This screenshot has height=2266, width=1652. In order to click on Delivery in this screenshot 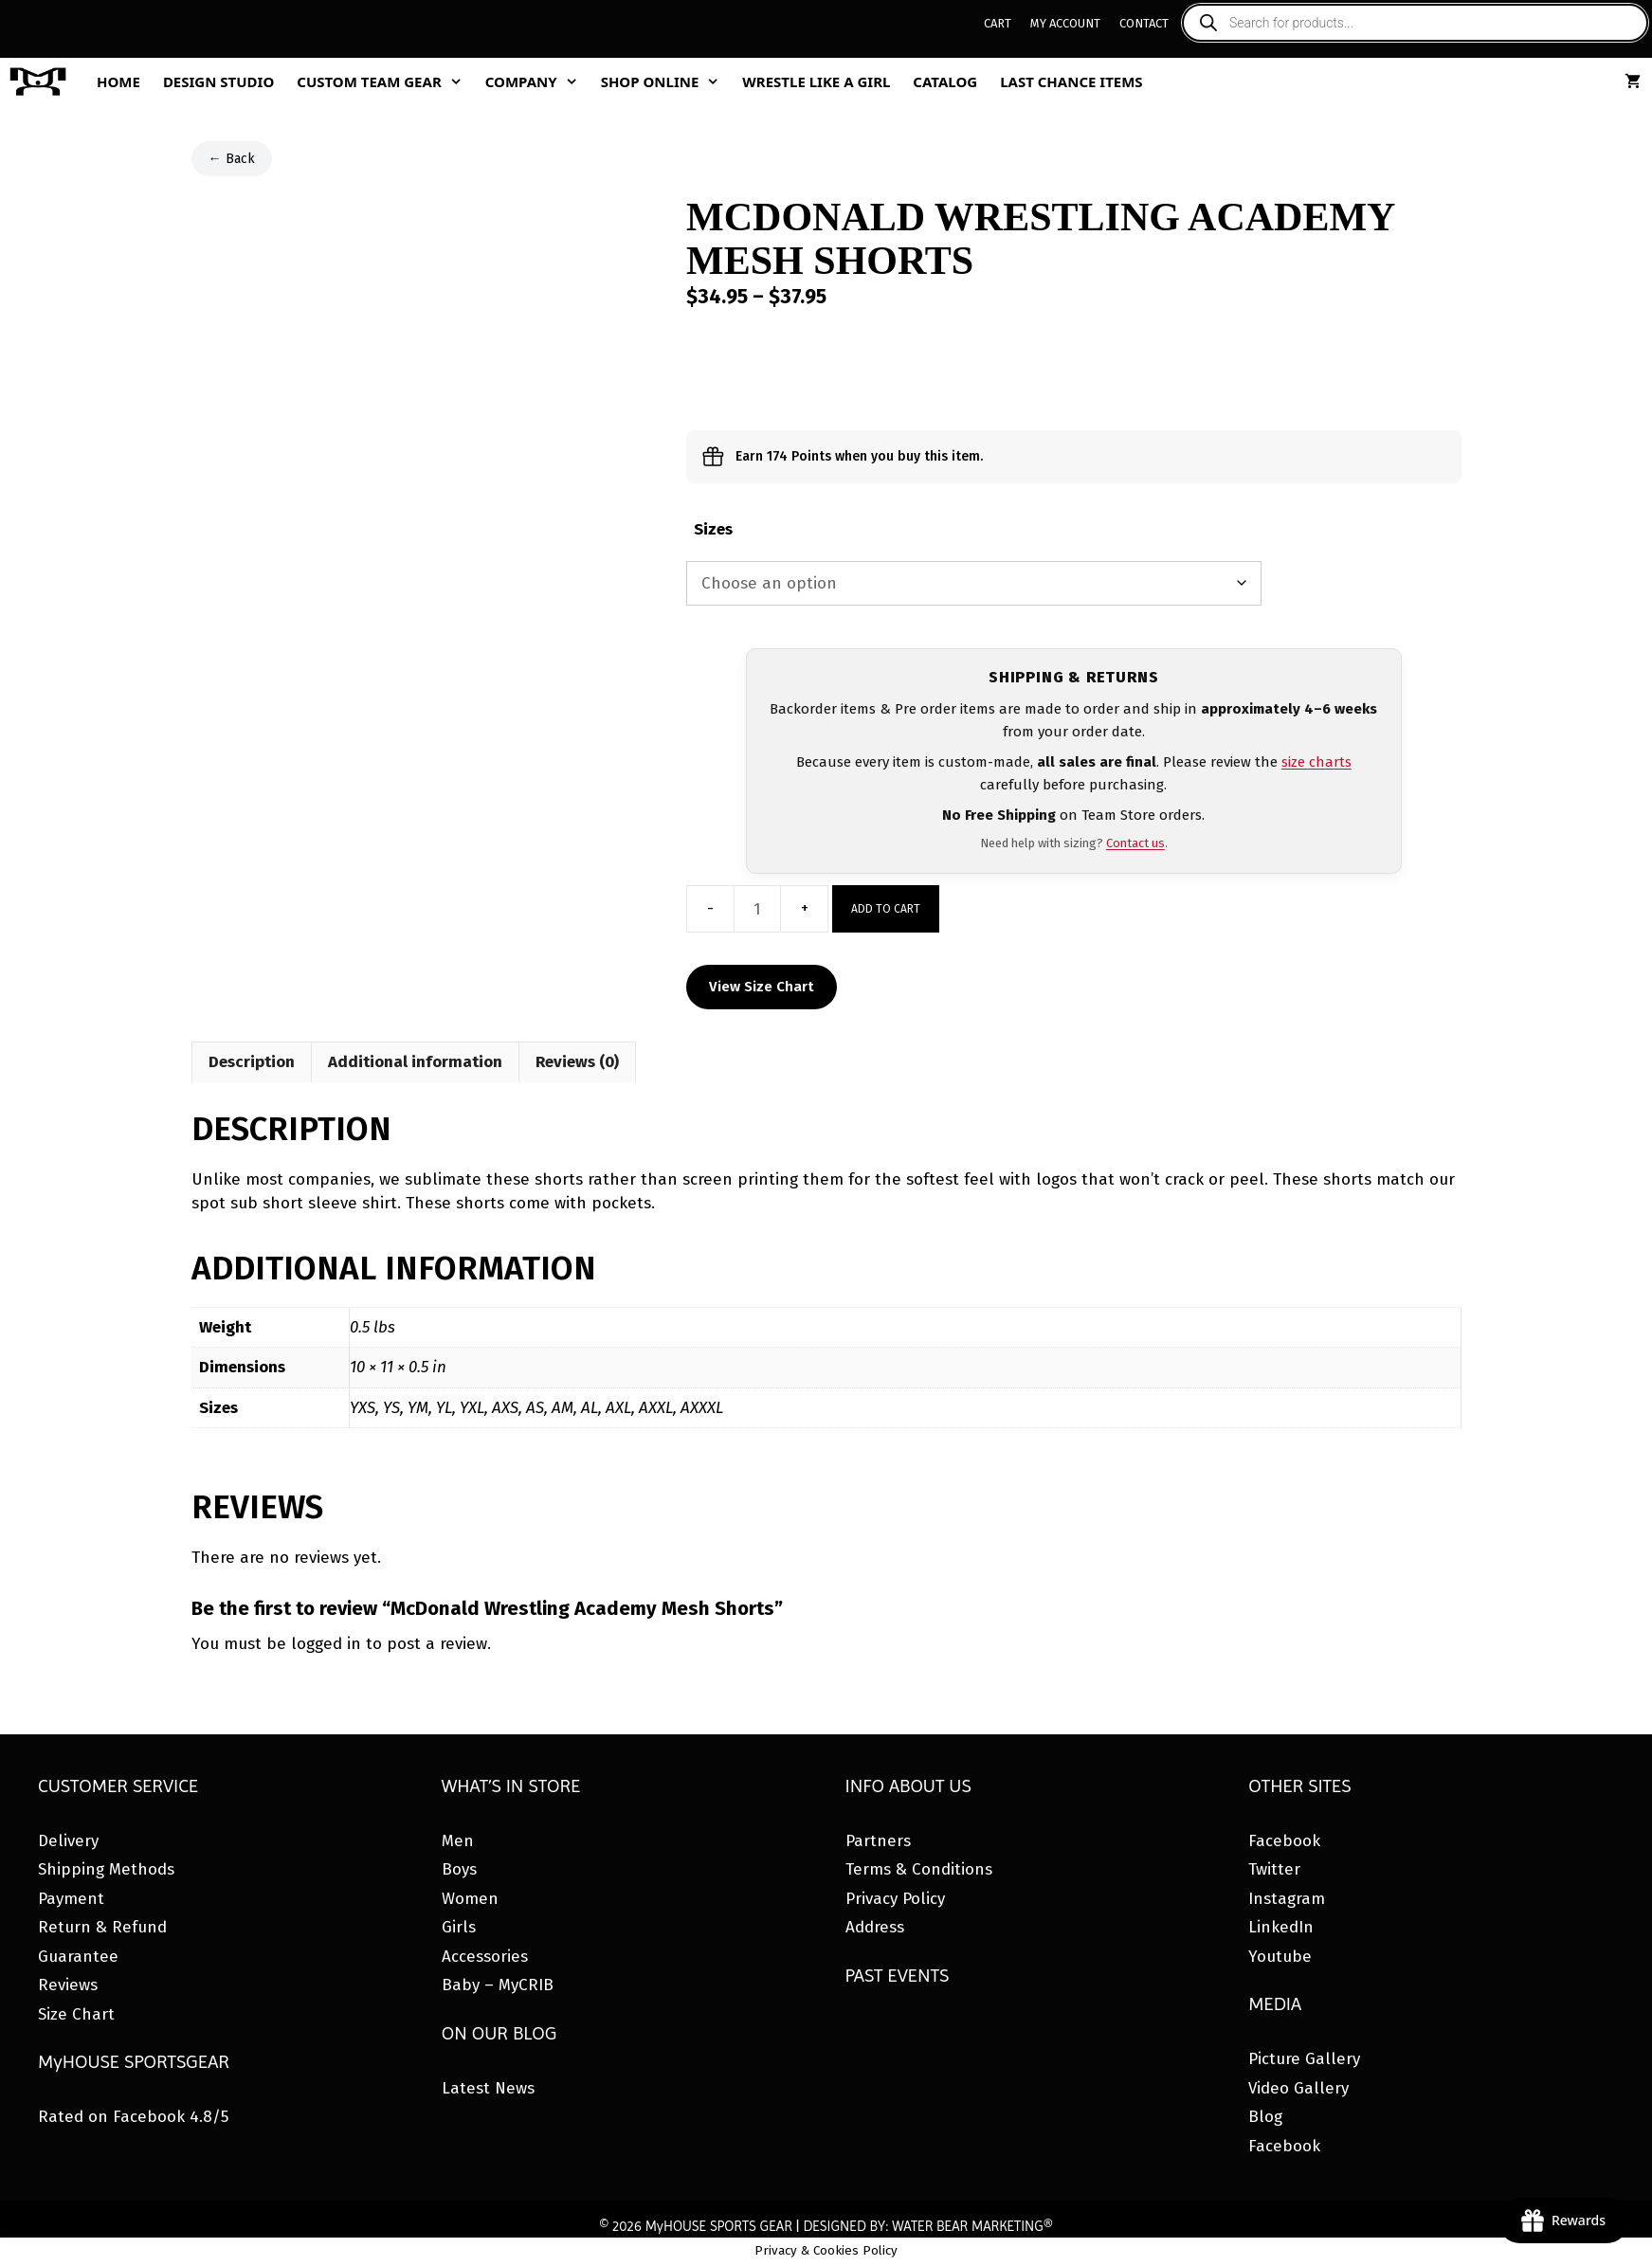, I will do `click(68, 1841)`.